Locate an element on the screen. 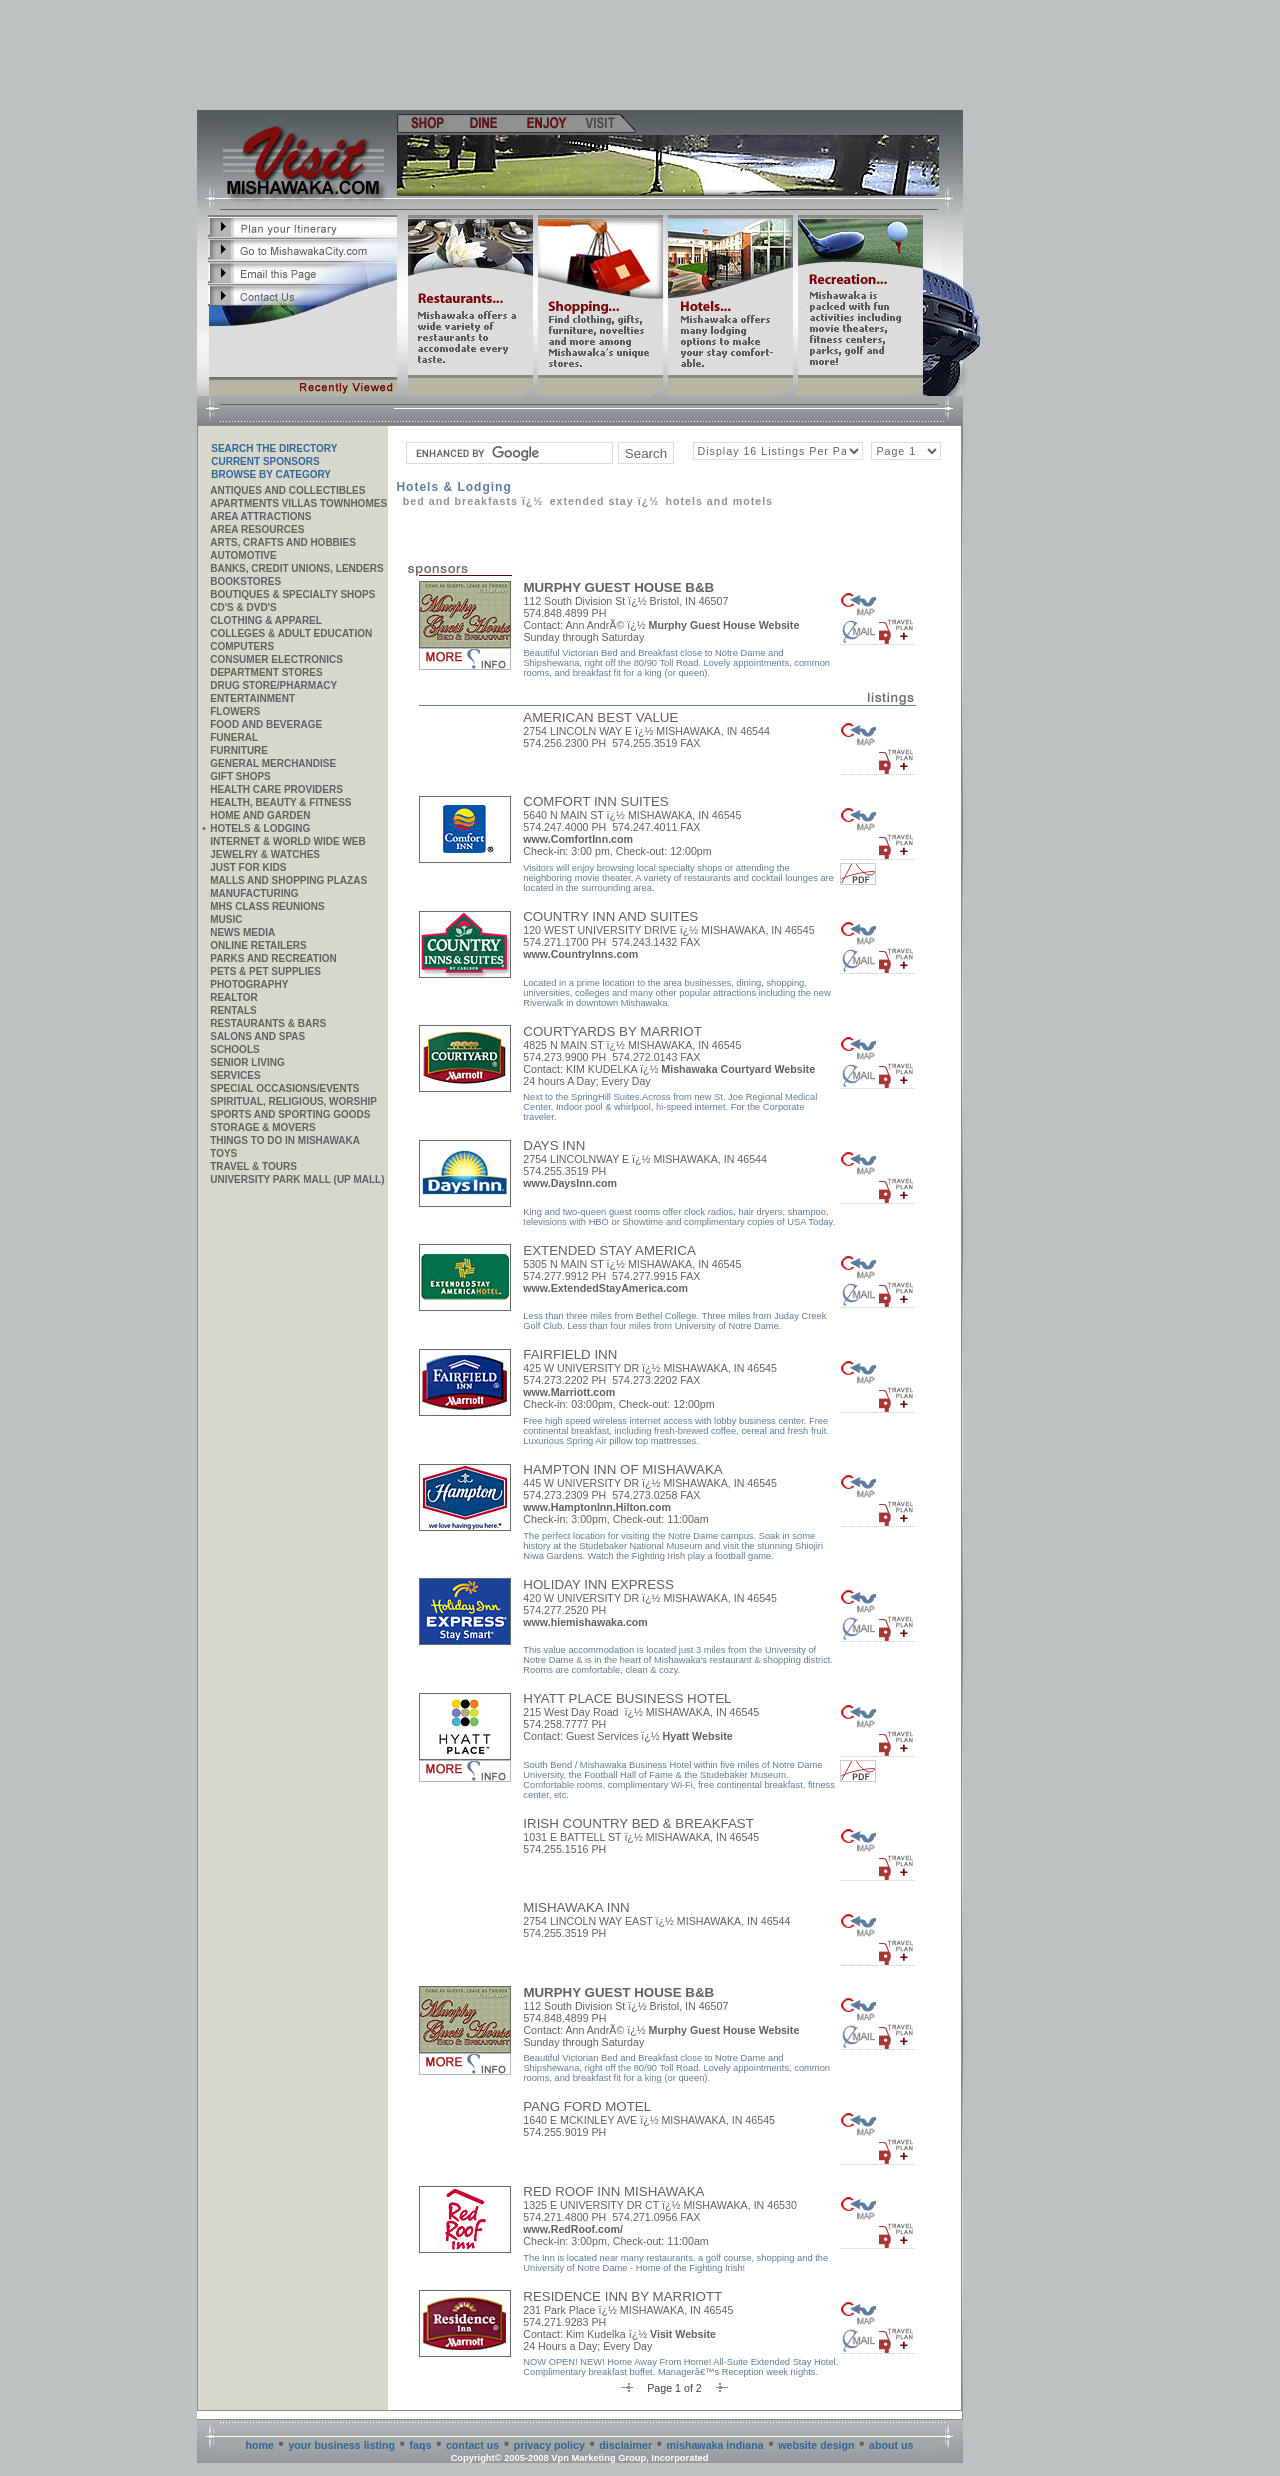 The height and width of the screenshot is (2476, 1280). Current Sponsors is located at coordinates (265, 461).